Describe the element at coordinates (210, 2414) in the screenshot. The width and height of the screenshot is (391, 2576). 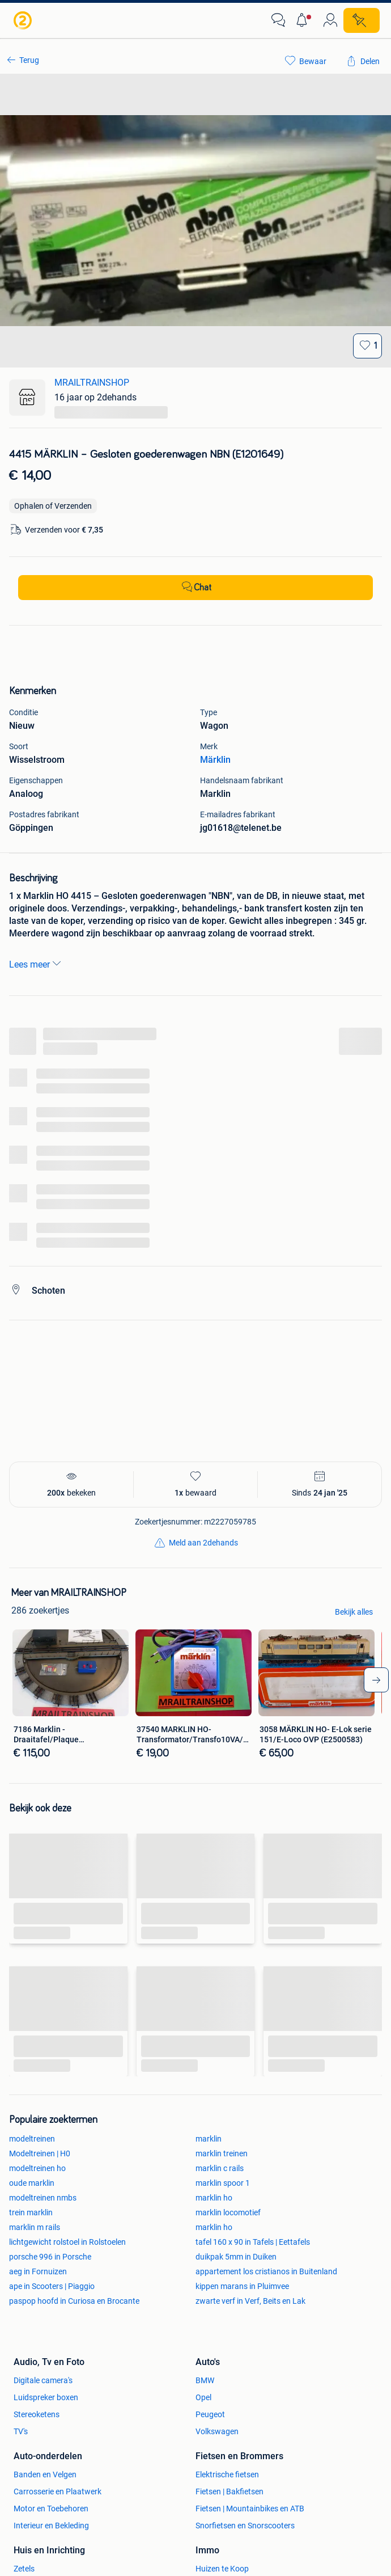
I see `Peugeot [link]` at that location.